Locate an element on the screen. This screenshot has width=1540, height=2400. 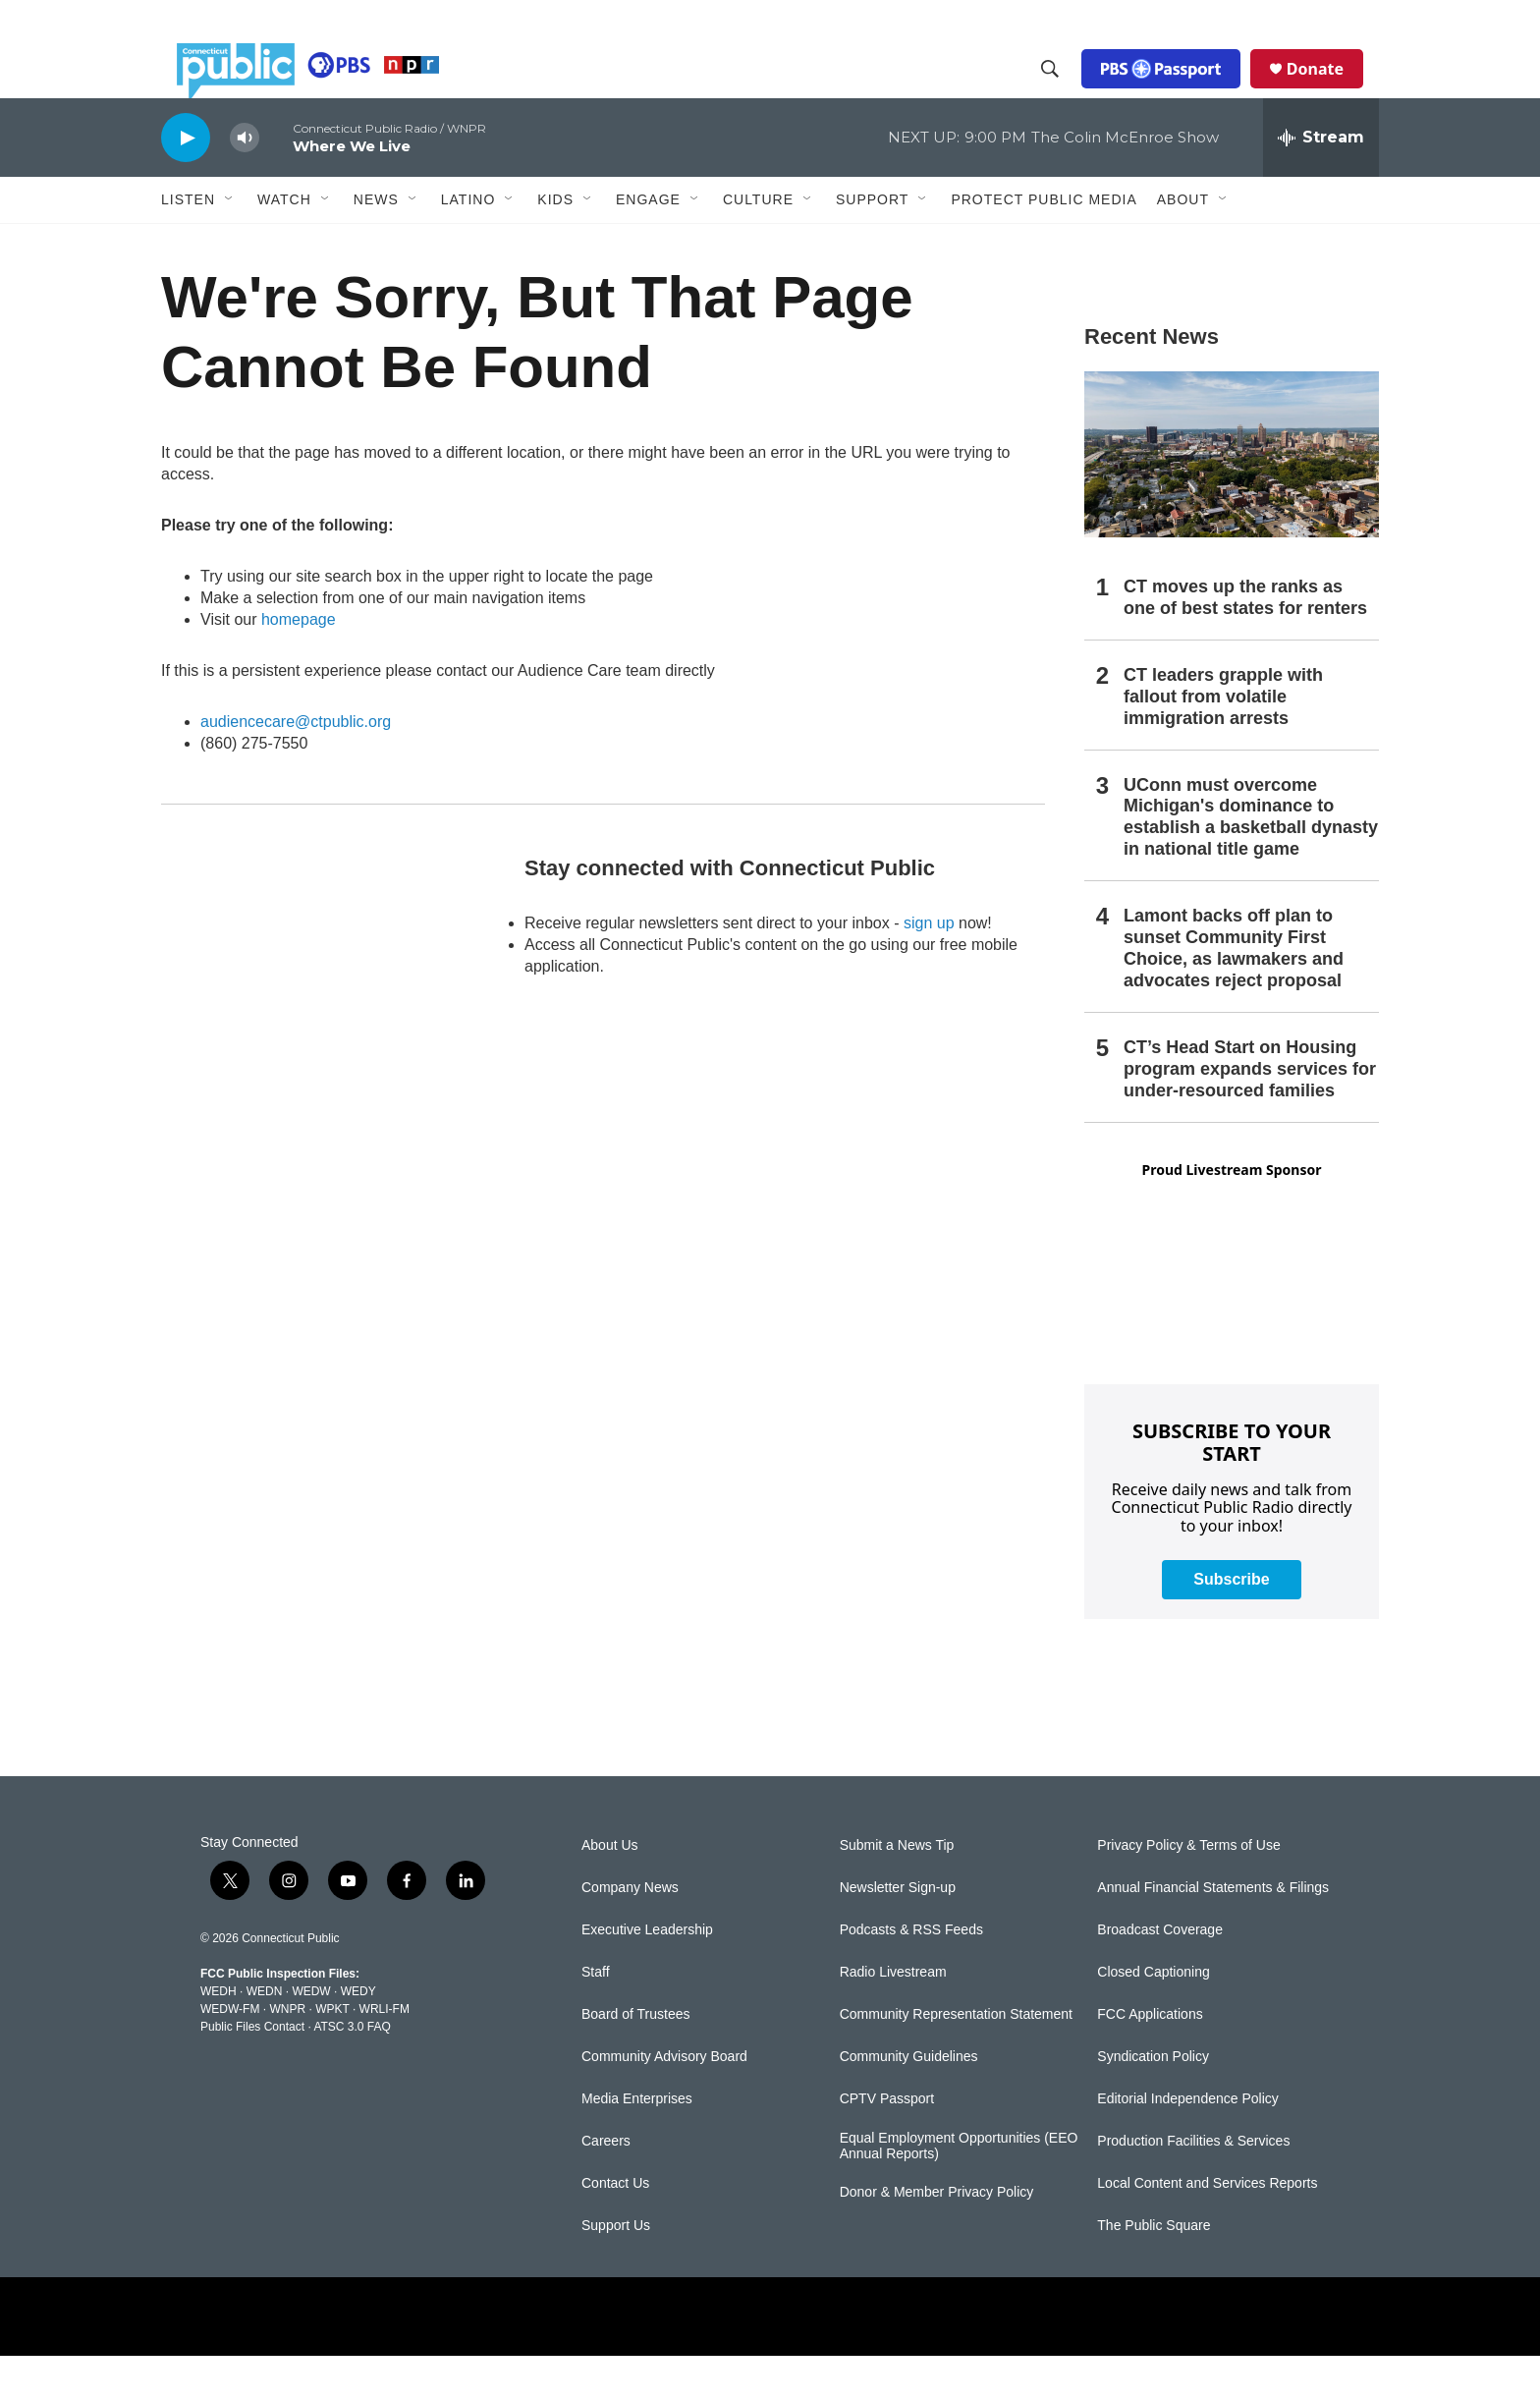
Annual Financial Statements & Filings is located at coordinates (1213, 1932).